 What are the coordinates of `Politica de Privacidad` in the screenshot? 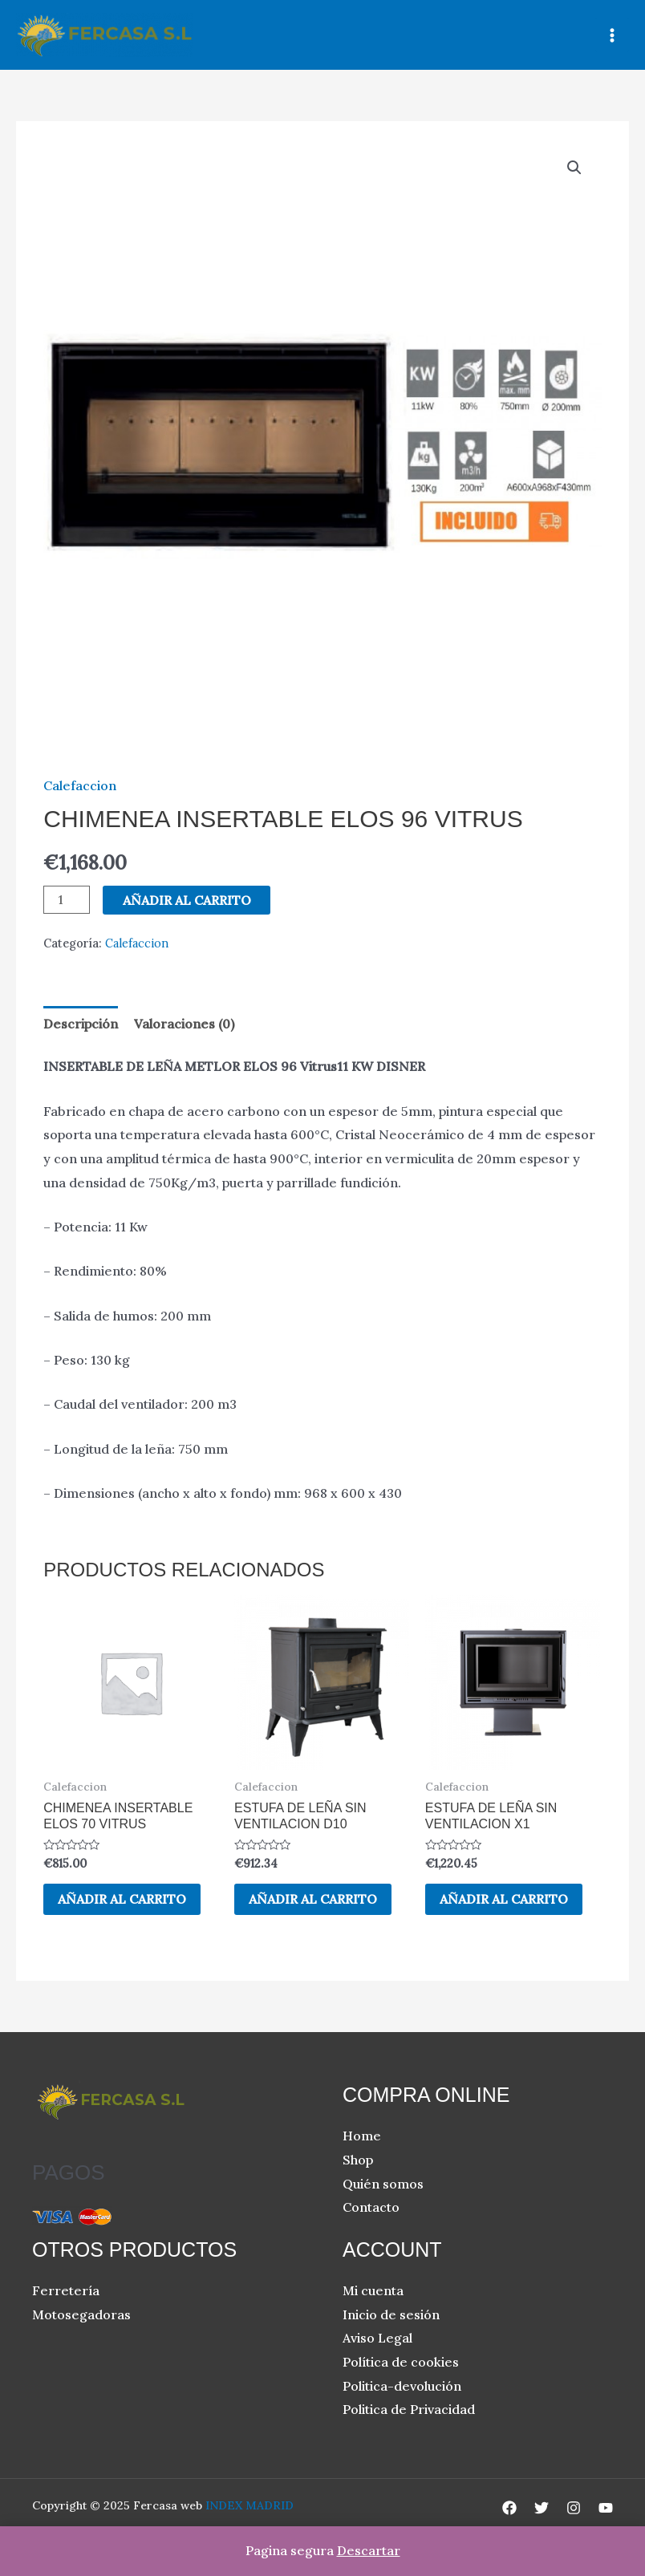 It's located at (409, 2410).